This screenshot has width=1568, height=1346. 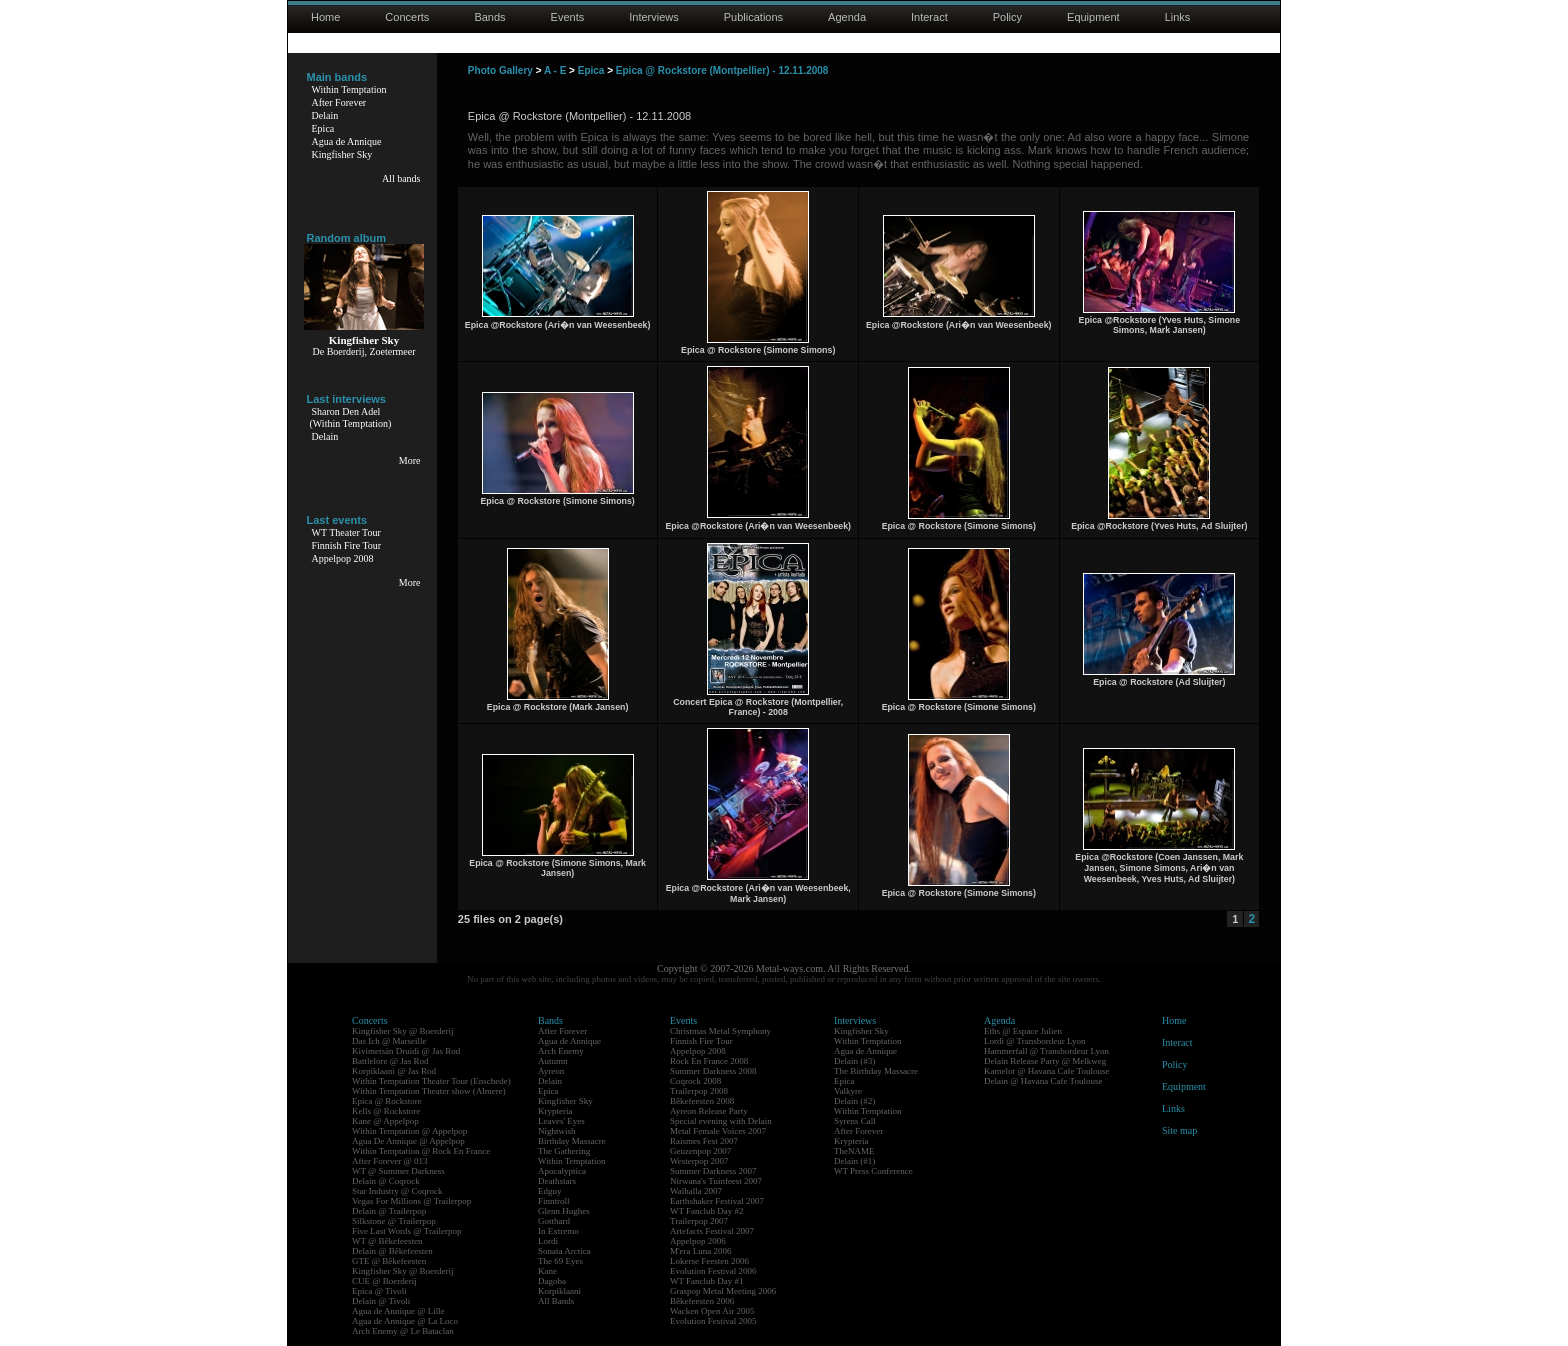 I want to click on Metal Female Voices 2007, so click(x=718, y=1131).